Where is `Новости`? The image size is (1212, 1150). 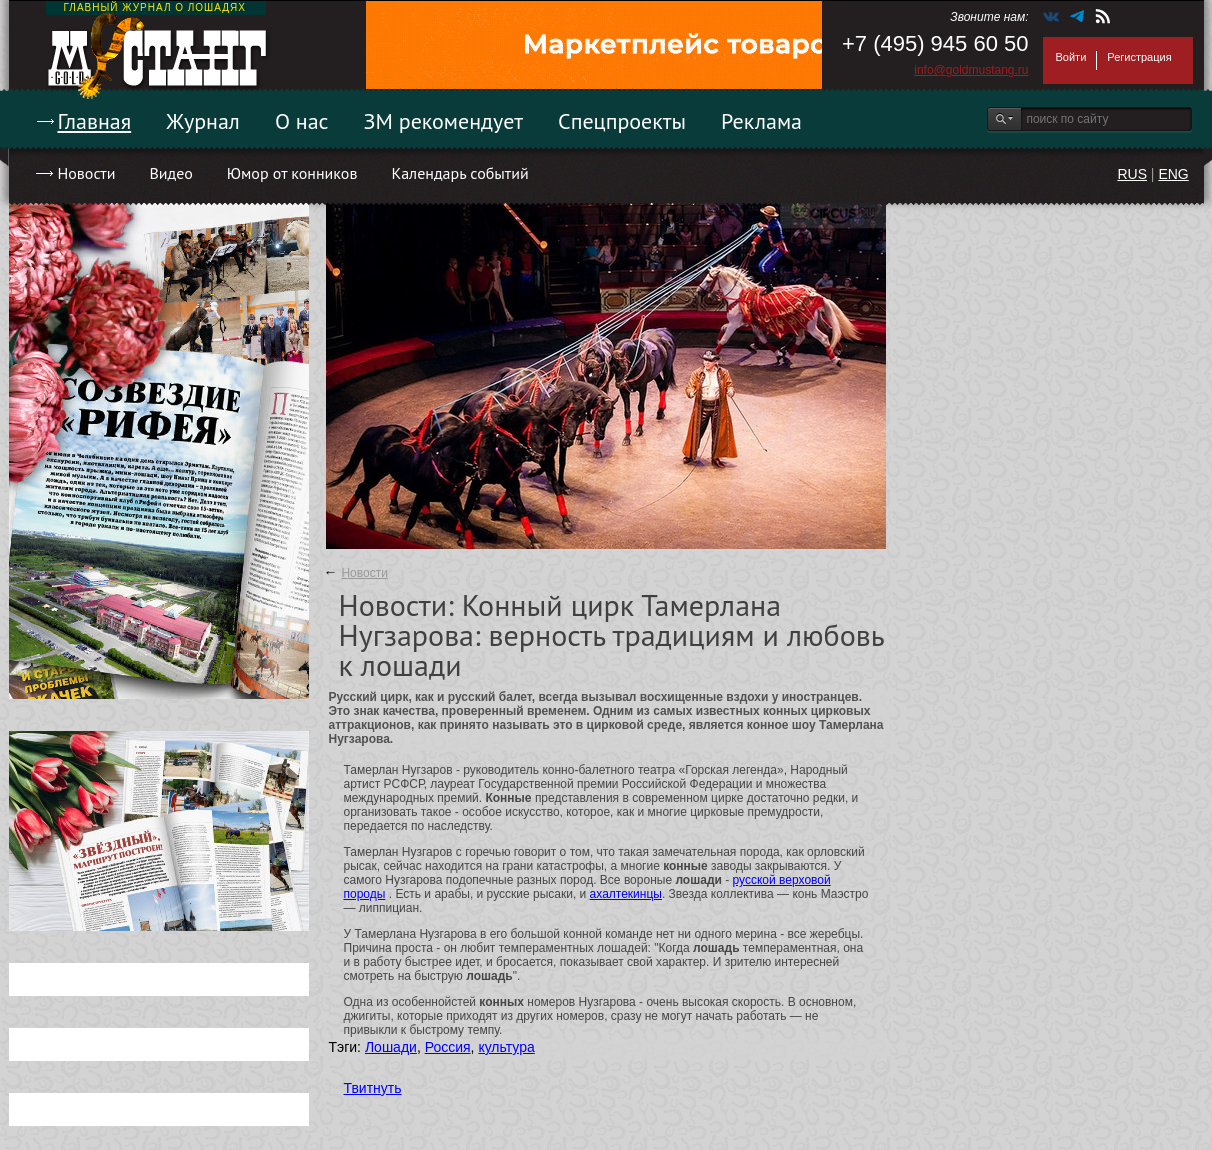 Новости is located at coordinates (87, 173).